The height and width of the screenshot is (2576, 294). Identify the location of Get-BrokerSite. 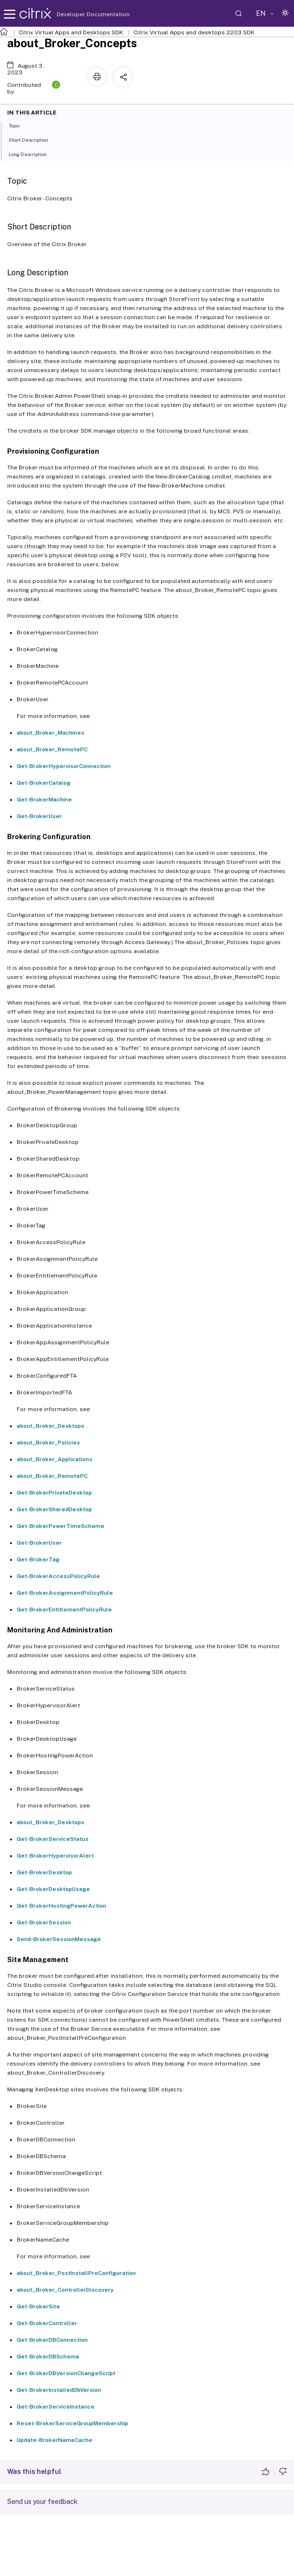
(38, 2306).